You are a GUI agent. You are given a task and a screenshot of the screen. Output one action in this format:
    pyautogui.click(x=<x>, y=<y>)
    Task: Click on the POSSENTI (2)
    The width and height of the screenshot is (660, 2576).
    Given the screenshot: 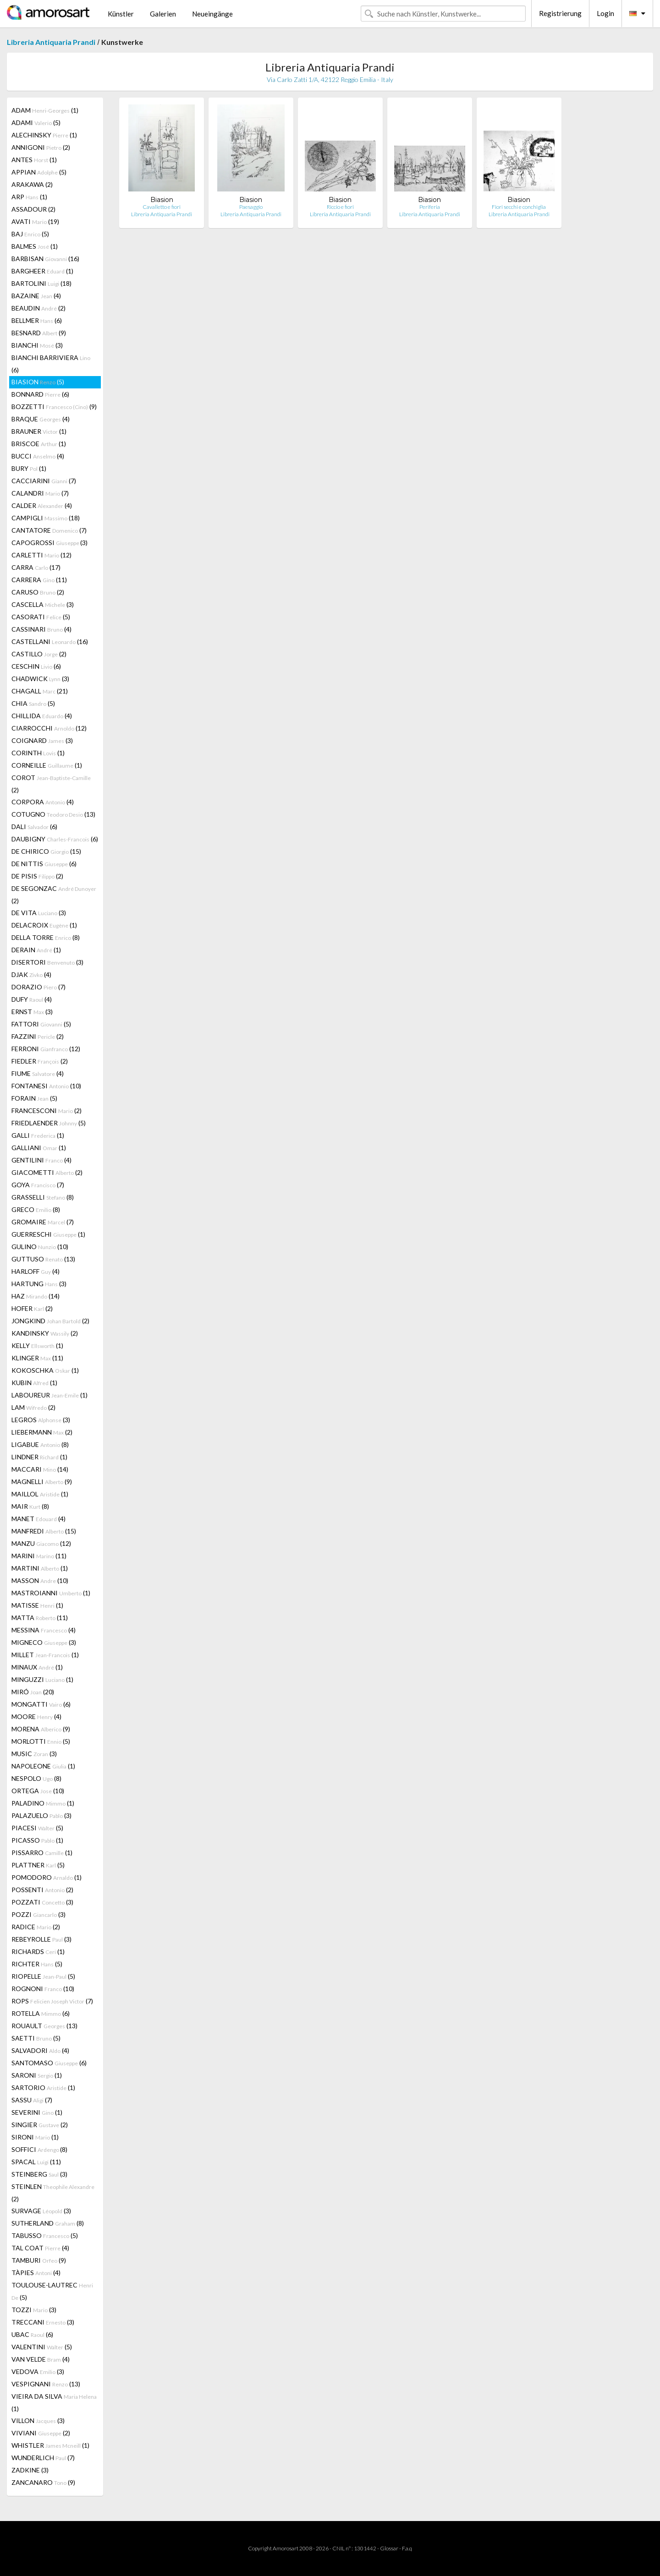 What is the action you would take?
    pyautogui.click(x=42, y=1890)
    